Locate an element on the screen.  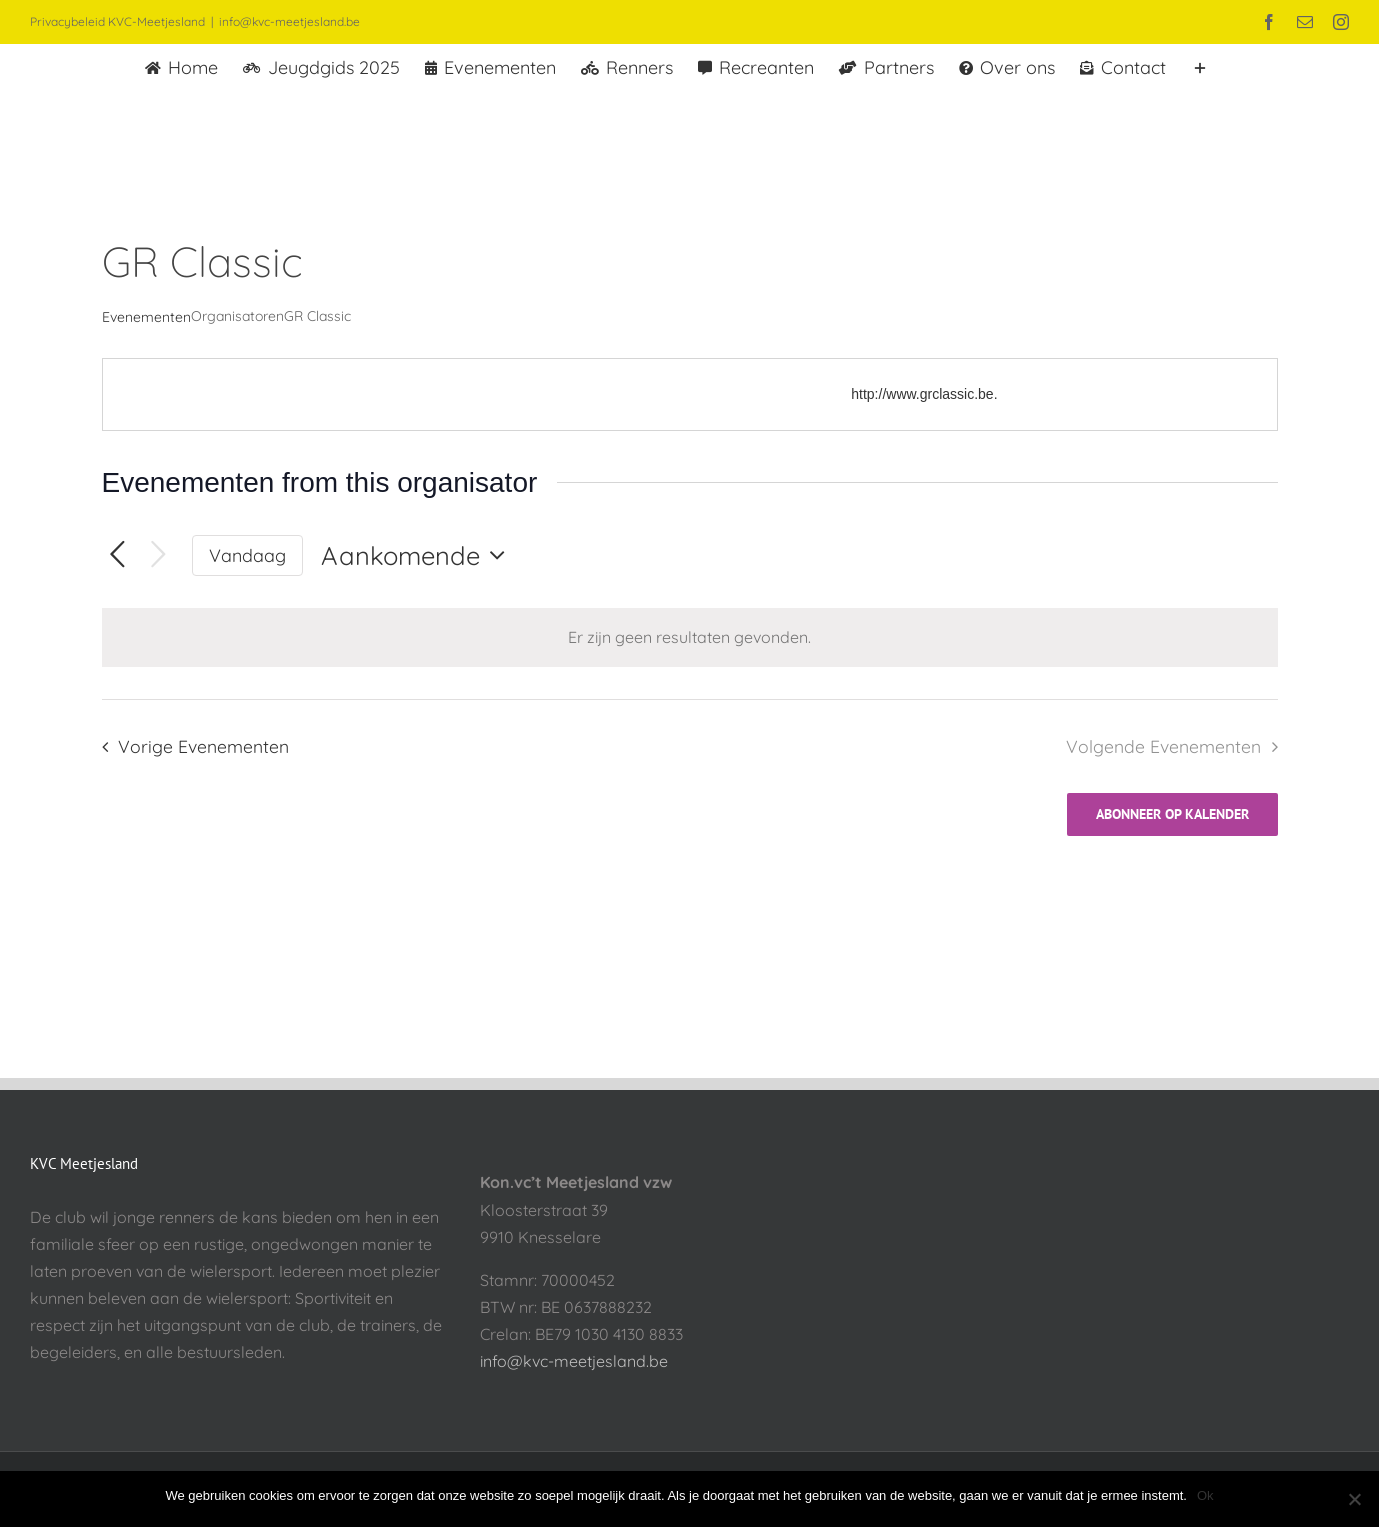
[Vorige Evenementen] is located at coordinates (117, 555).